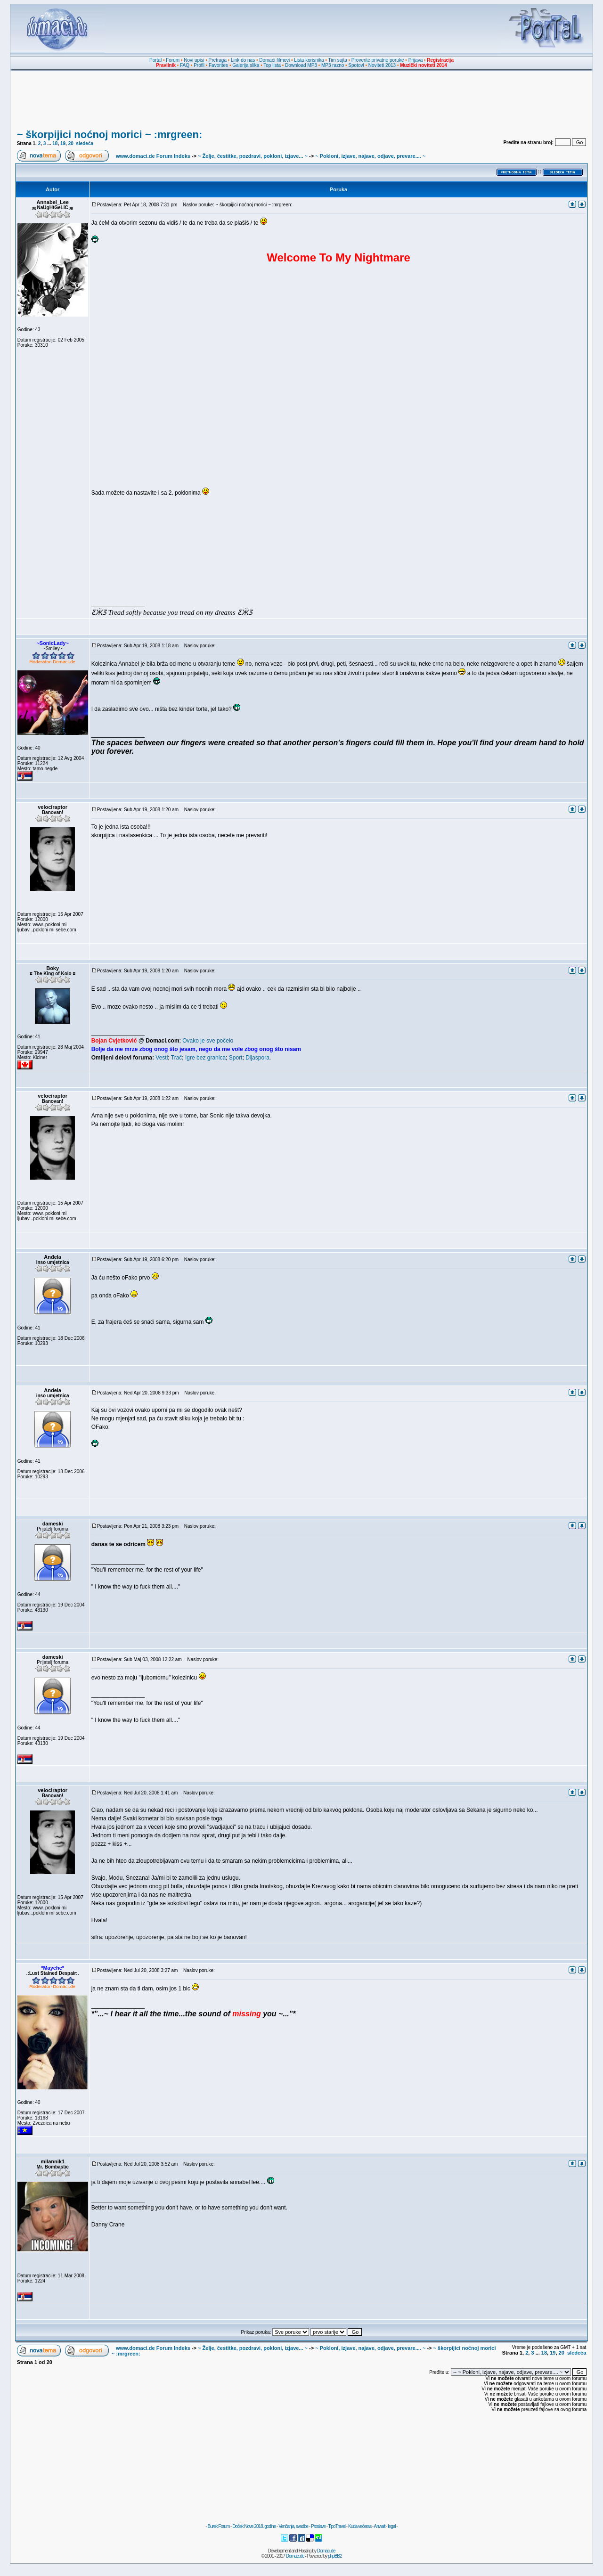 Image resolution: width=603 pixels, height=2576 pixels. I want to click on Ovako je sve počelo, so click(207, 1040).